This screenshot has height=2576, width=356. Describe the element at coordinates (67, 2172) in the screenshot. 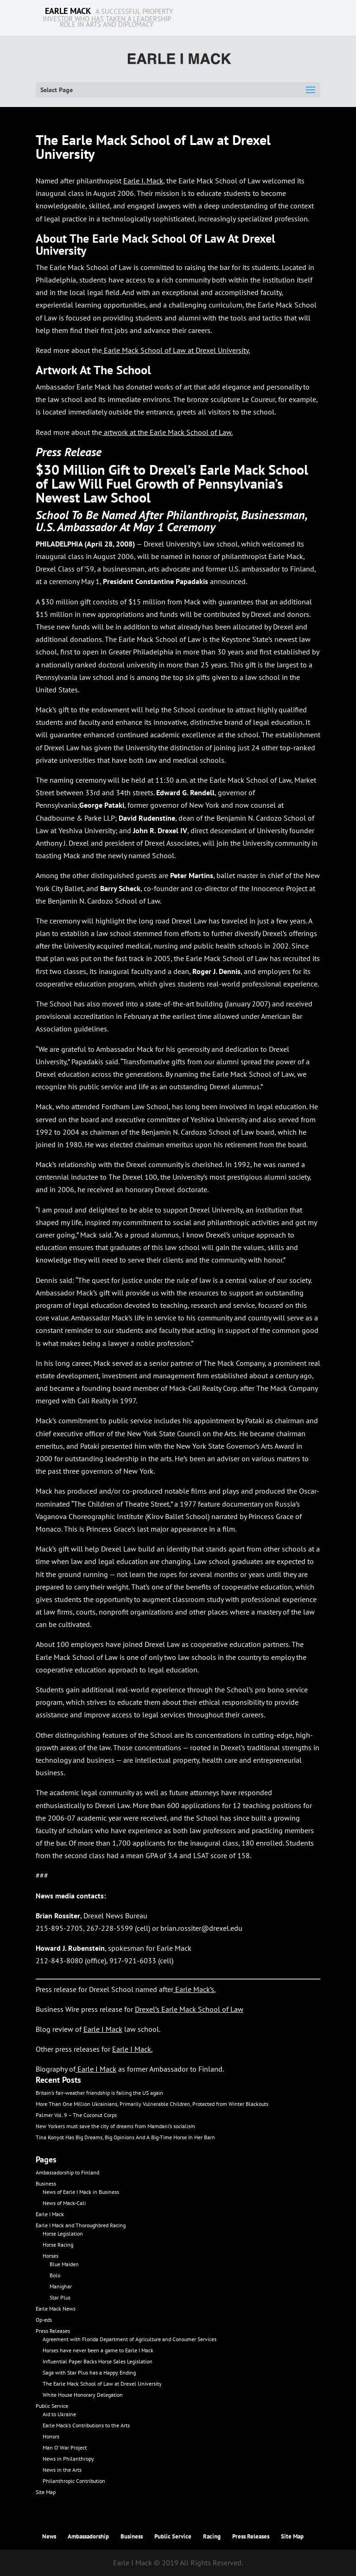

I see `Ambassadorship to Finland` at that location.